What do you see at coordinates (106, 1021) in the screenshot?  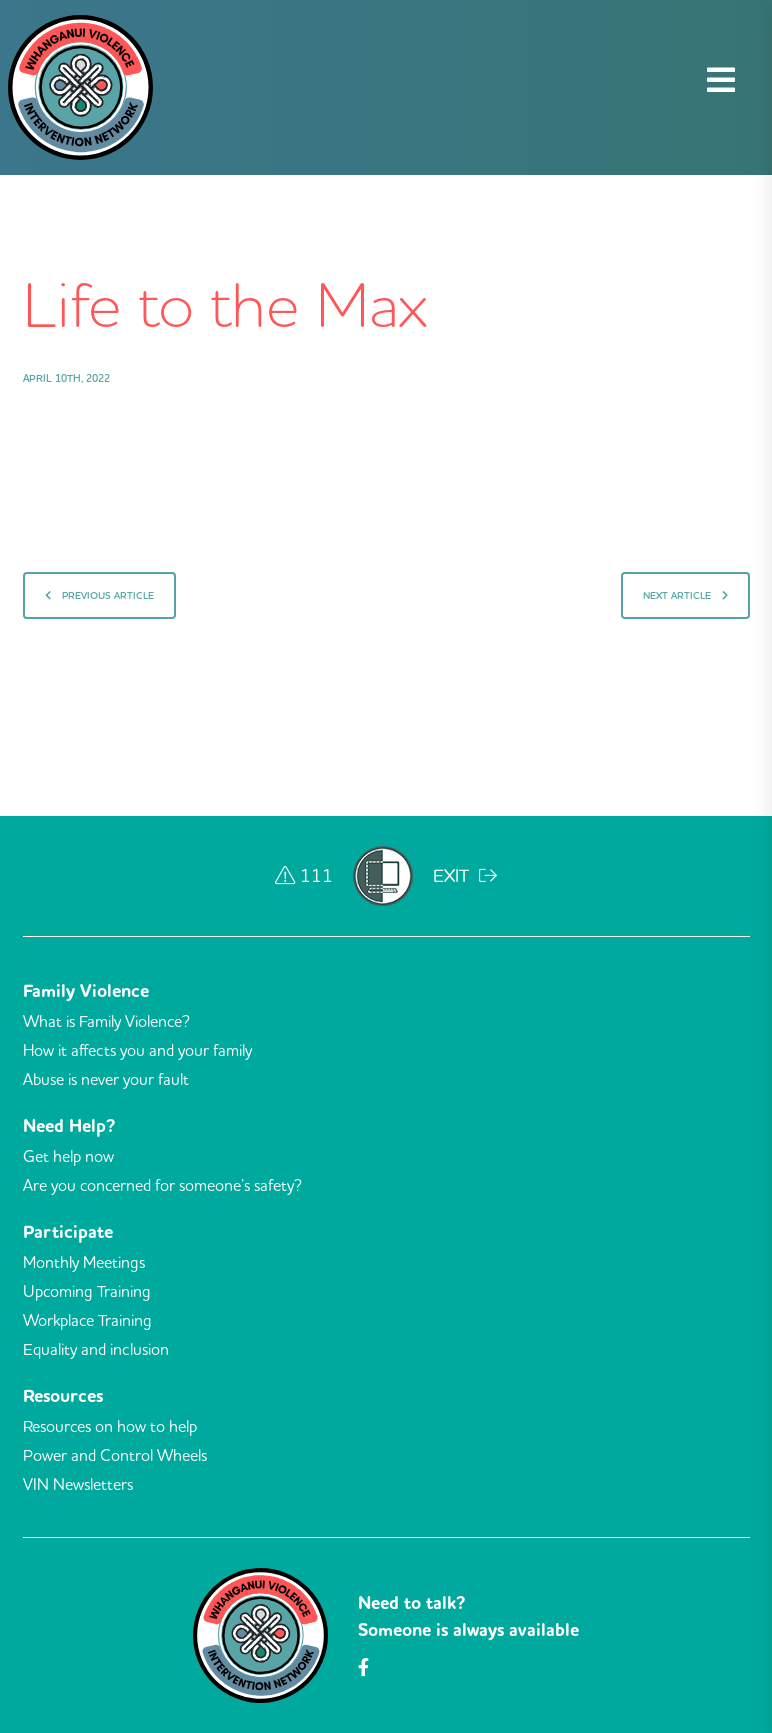 I see `What is Family Violence?` at bounding box center [106, 1021].